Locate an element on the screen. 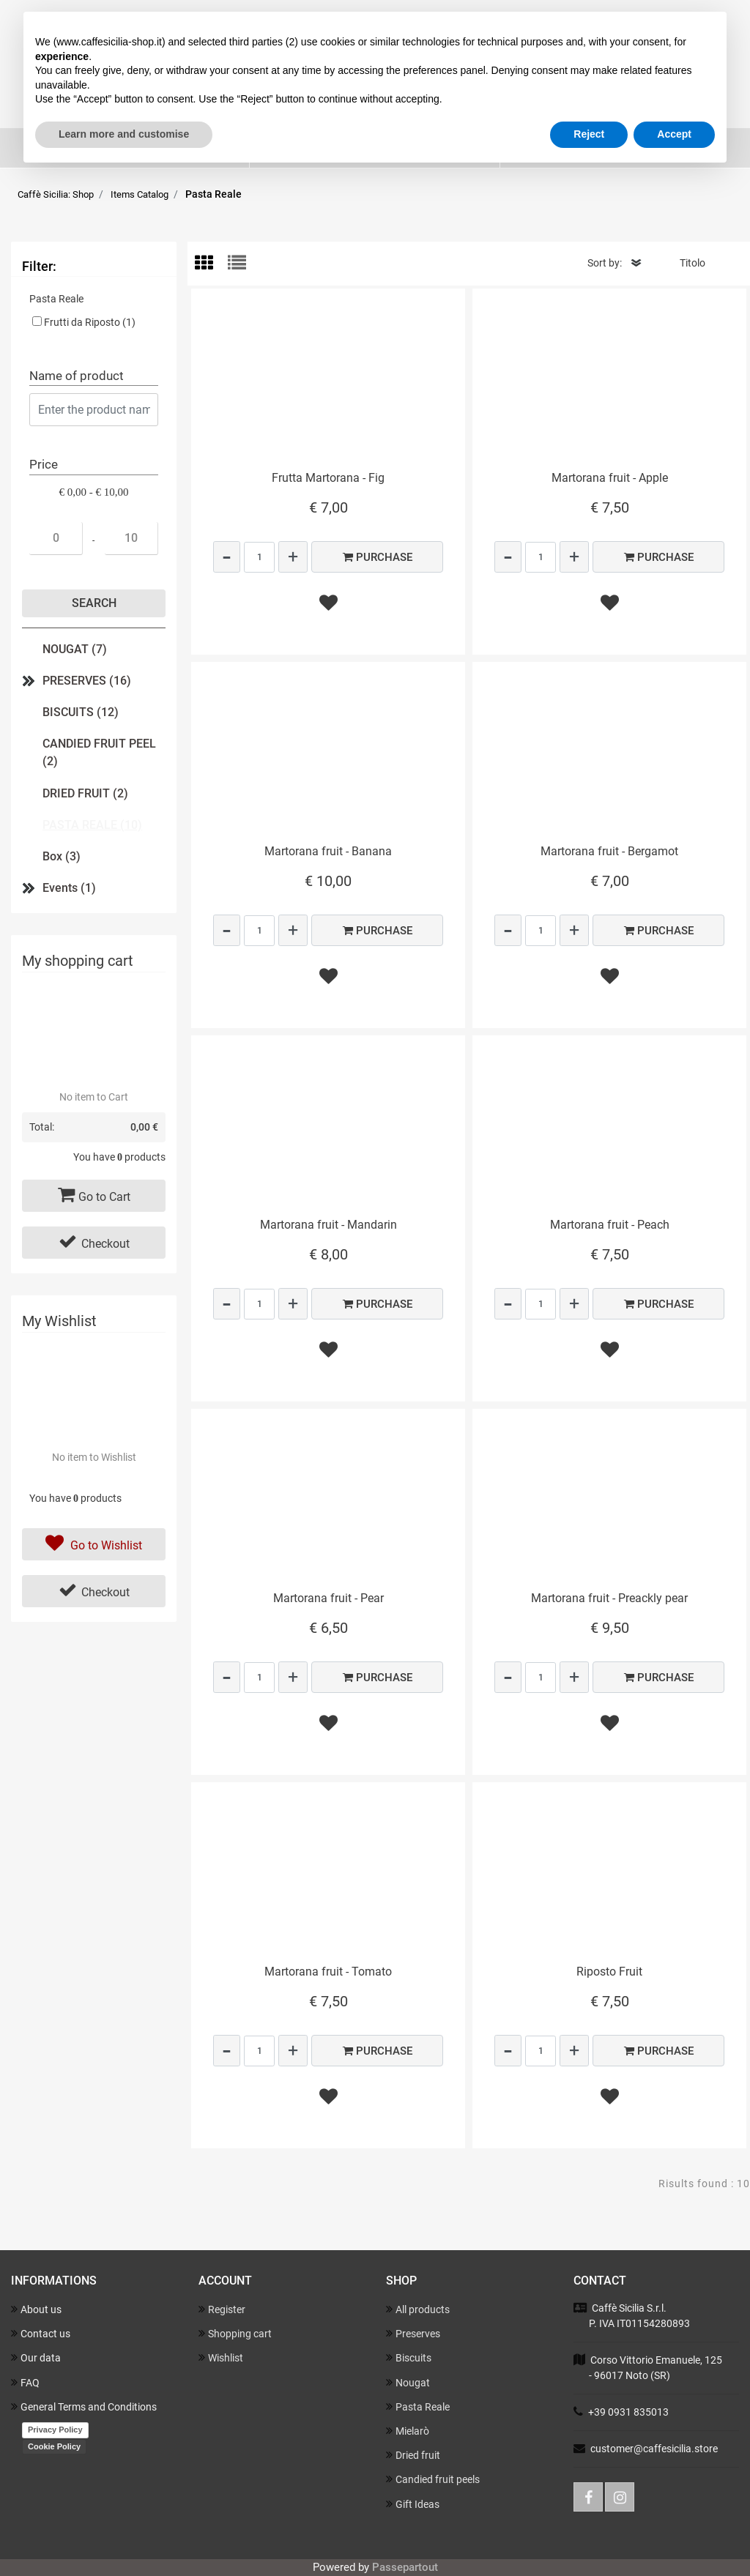  Mielarò [menuitem] is located at coordinates (407, 2430).